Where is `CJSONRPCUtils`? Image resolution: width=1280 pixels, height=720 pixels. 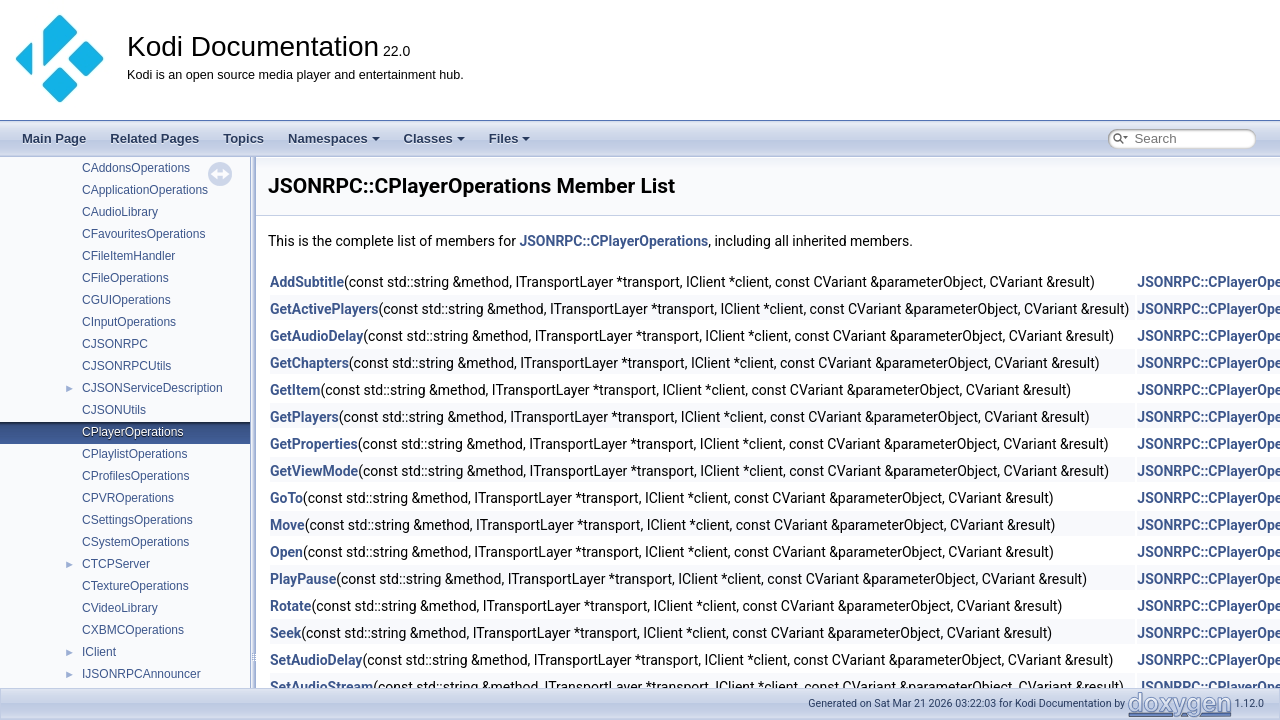 CJSONRPCUtils is located at coordinates (126, 366).